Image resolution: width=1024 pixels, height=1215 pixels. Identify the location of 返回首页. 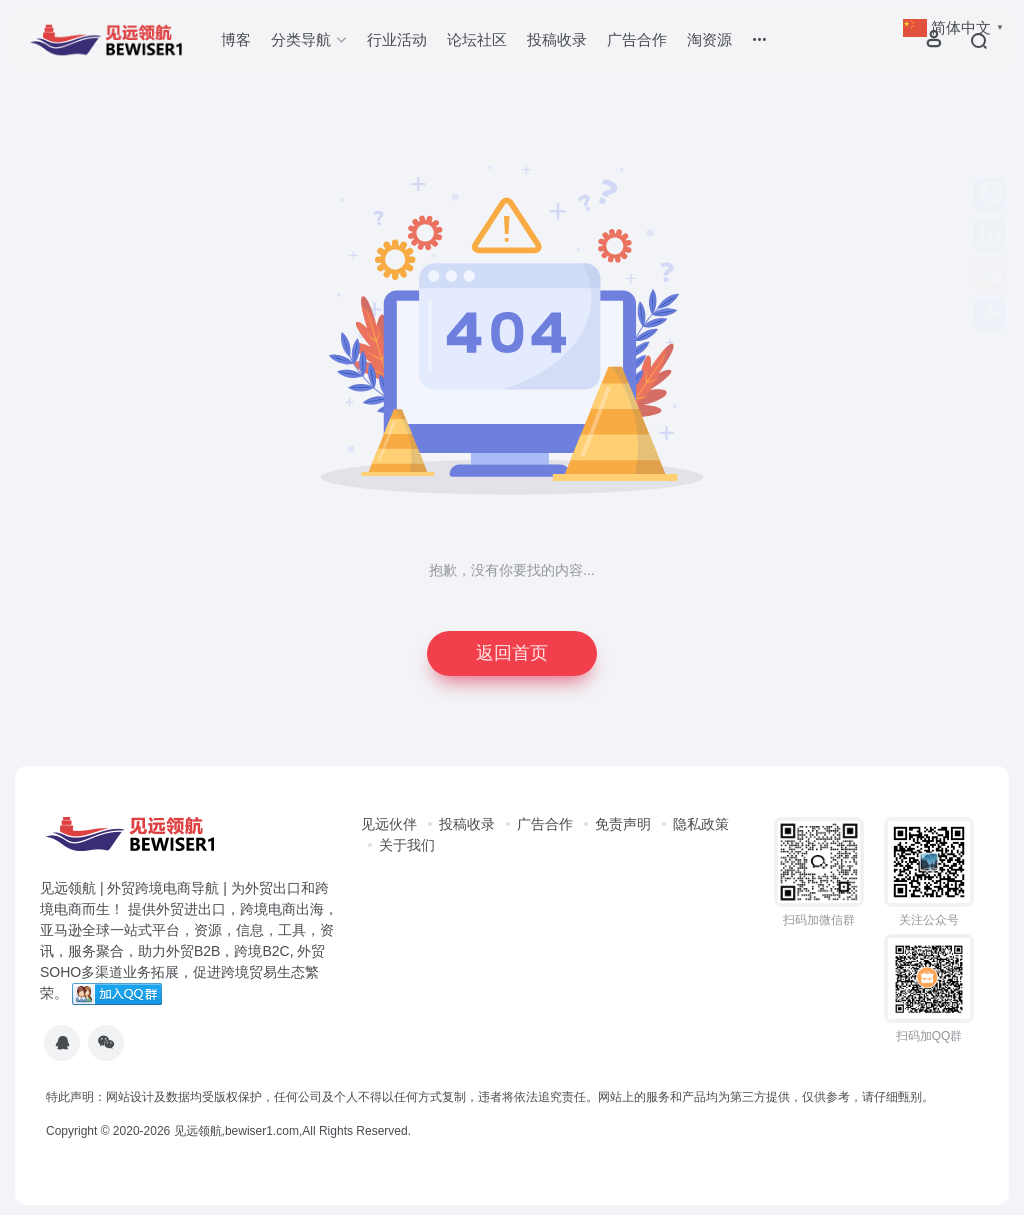
(512, 653).